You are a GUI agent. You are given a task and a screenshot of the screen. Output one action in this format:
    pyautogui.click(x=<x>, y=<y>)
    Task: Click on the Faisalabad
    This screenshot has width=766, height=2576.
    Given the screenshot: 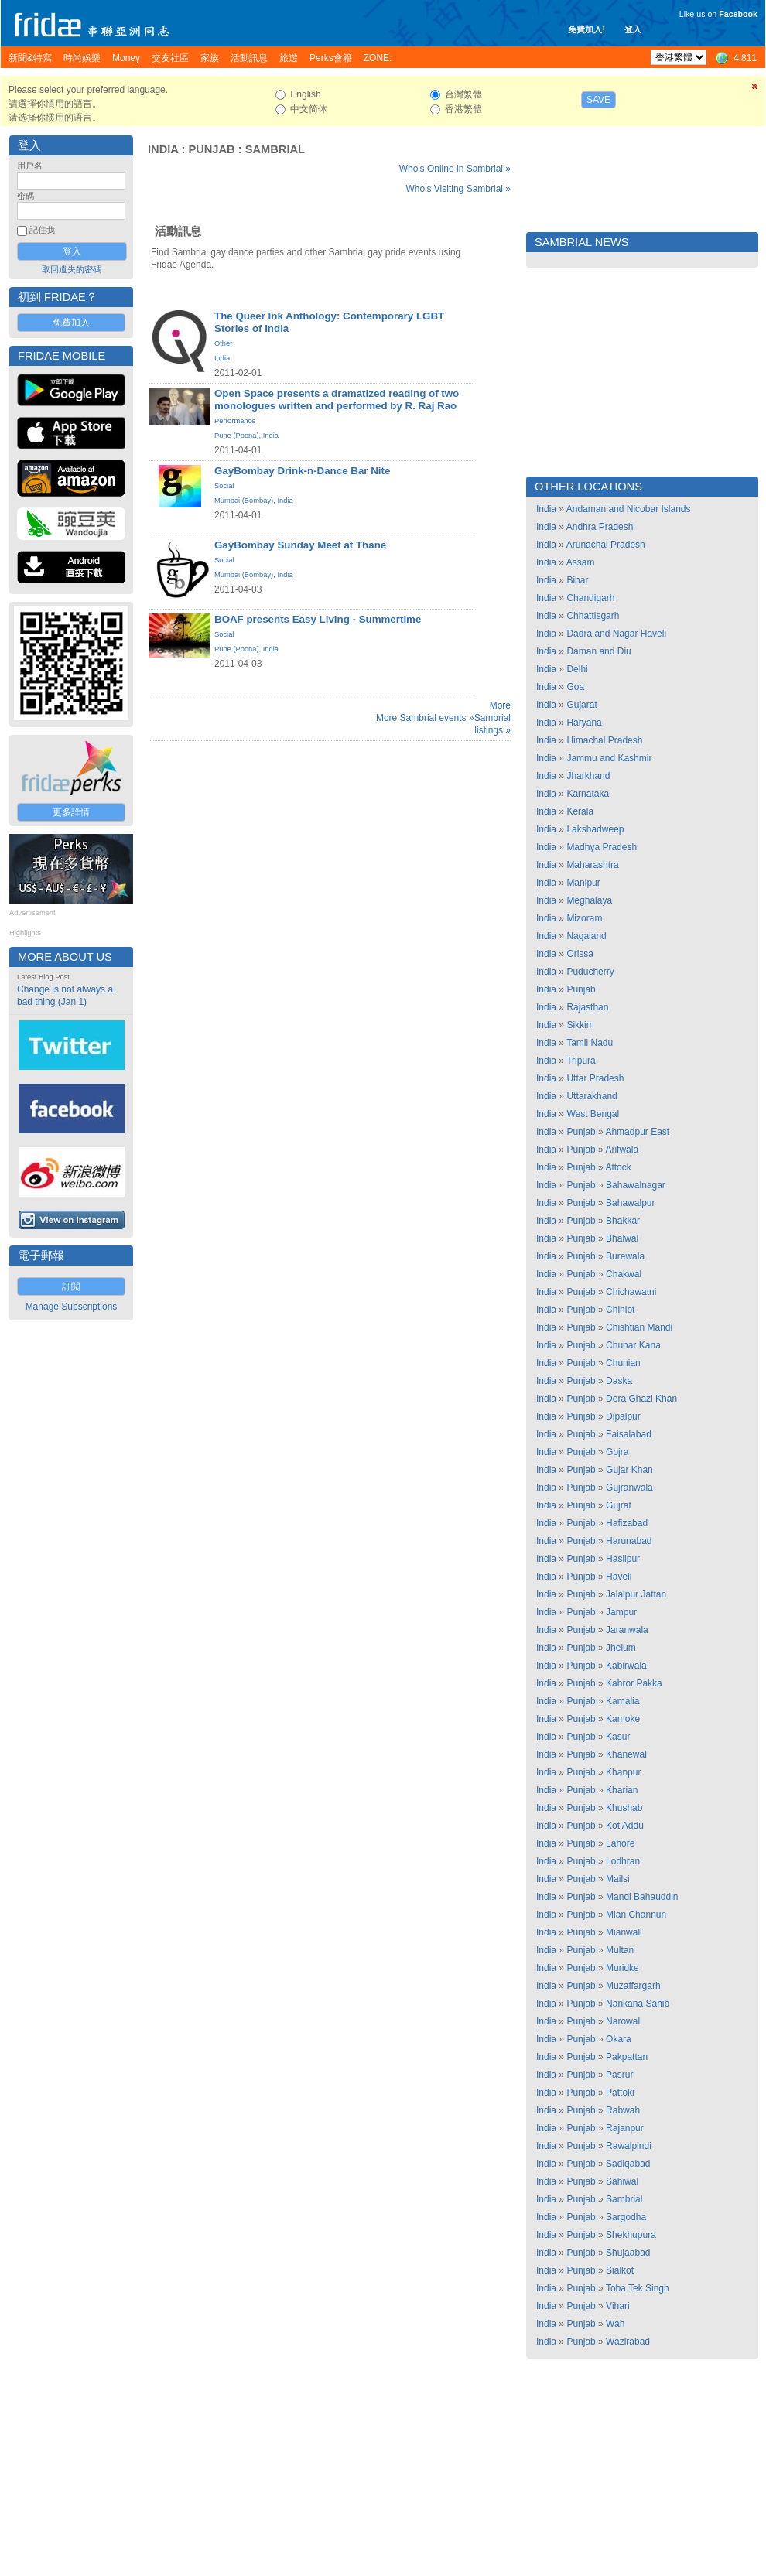 What is the action you would take?
    pyautogui.click(x=628, y=1434)
    